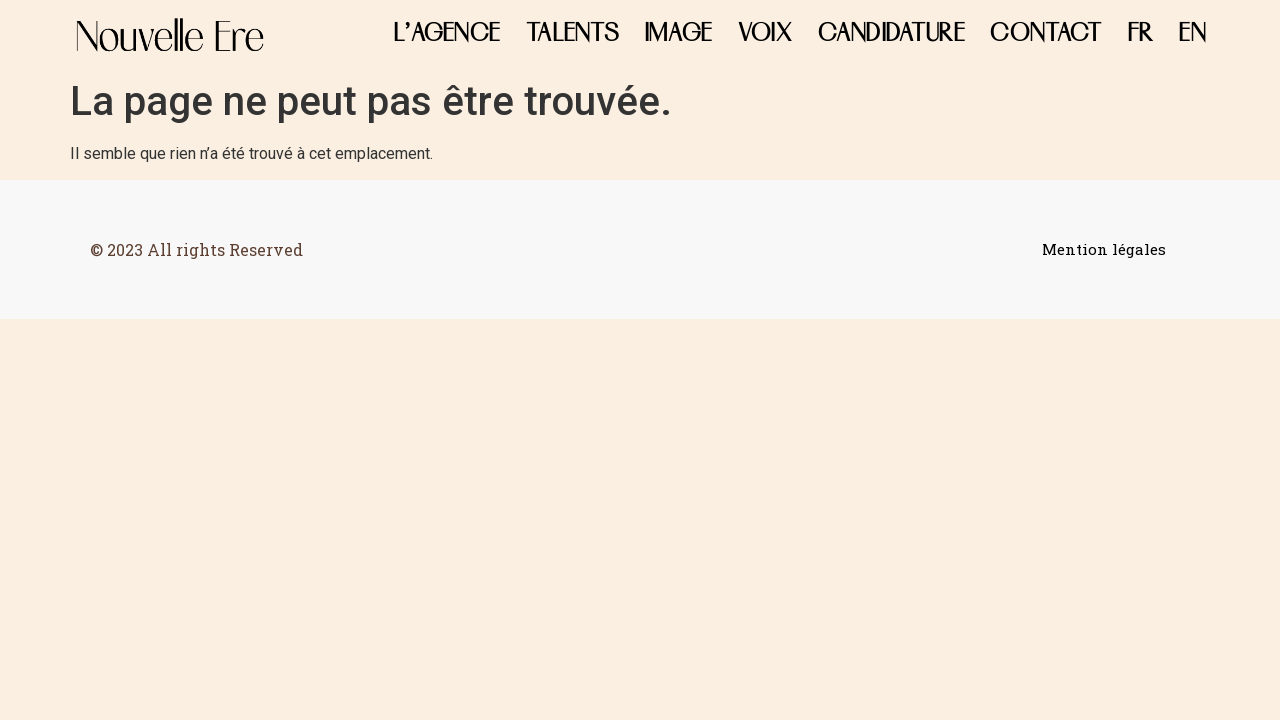 Image resolution: width=1280 pixels, height=720 pixels. I want to click on CONTACT, so click(1046, 35).